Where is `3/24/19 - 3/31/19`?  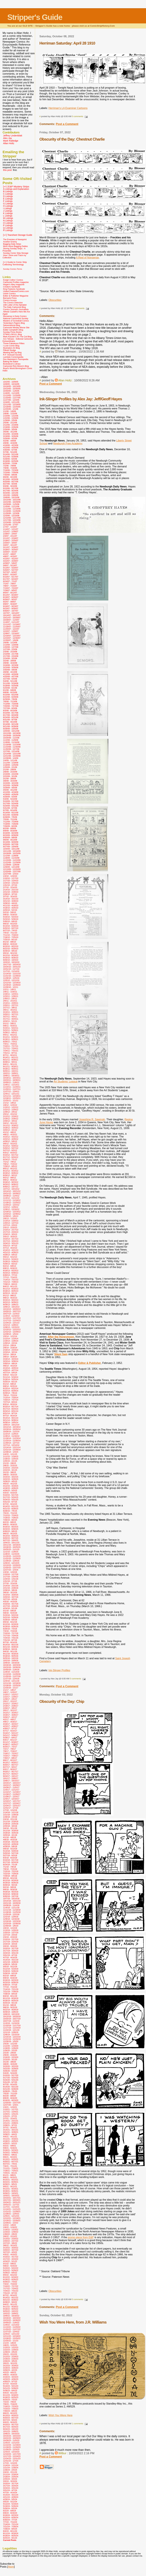 3/24/19 - 3/31/19 is located at coordinates (10, 1953).